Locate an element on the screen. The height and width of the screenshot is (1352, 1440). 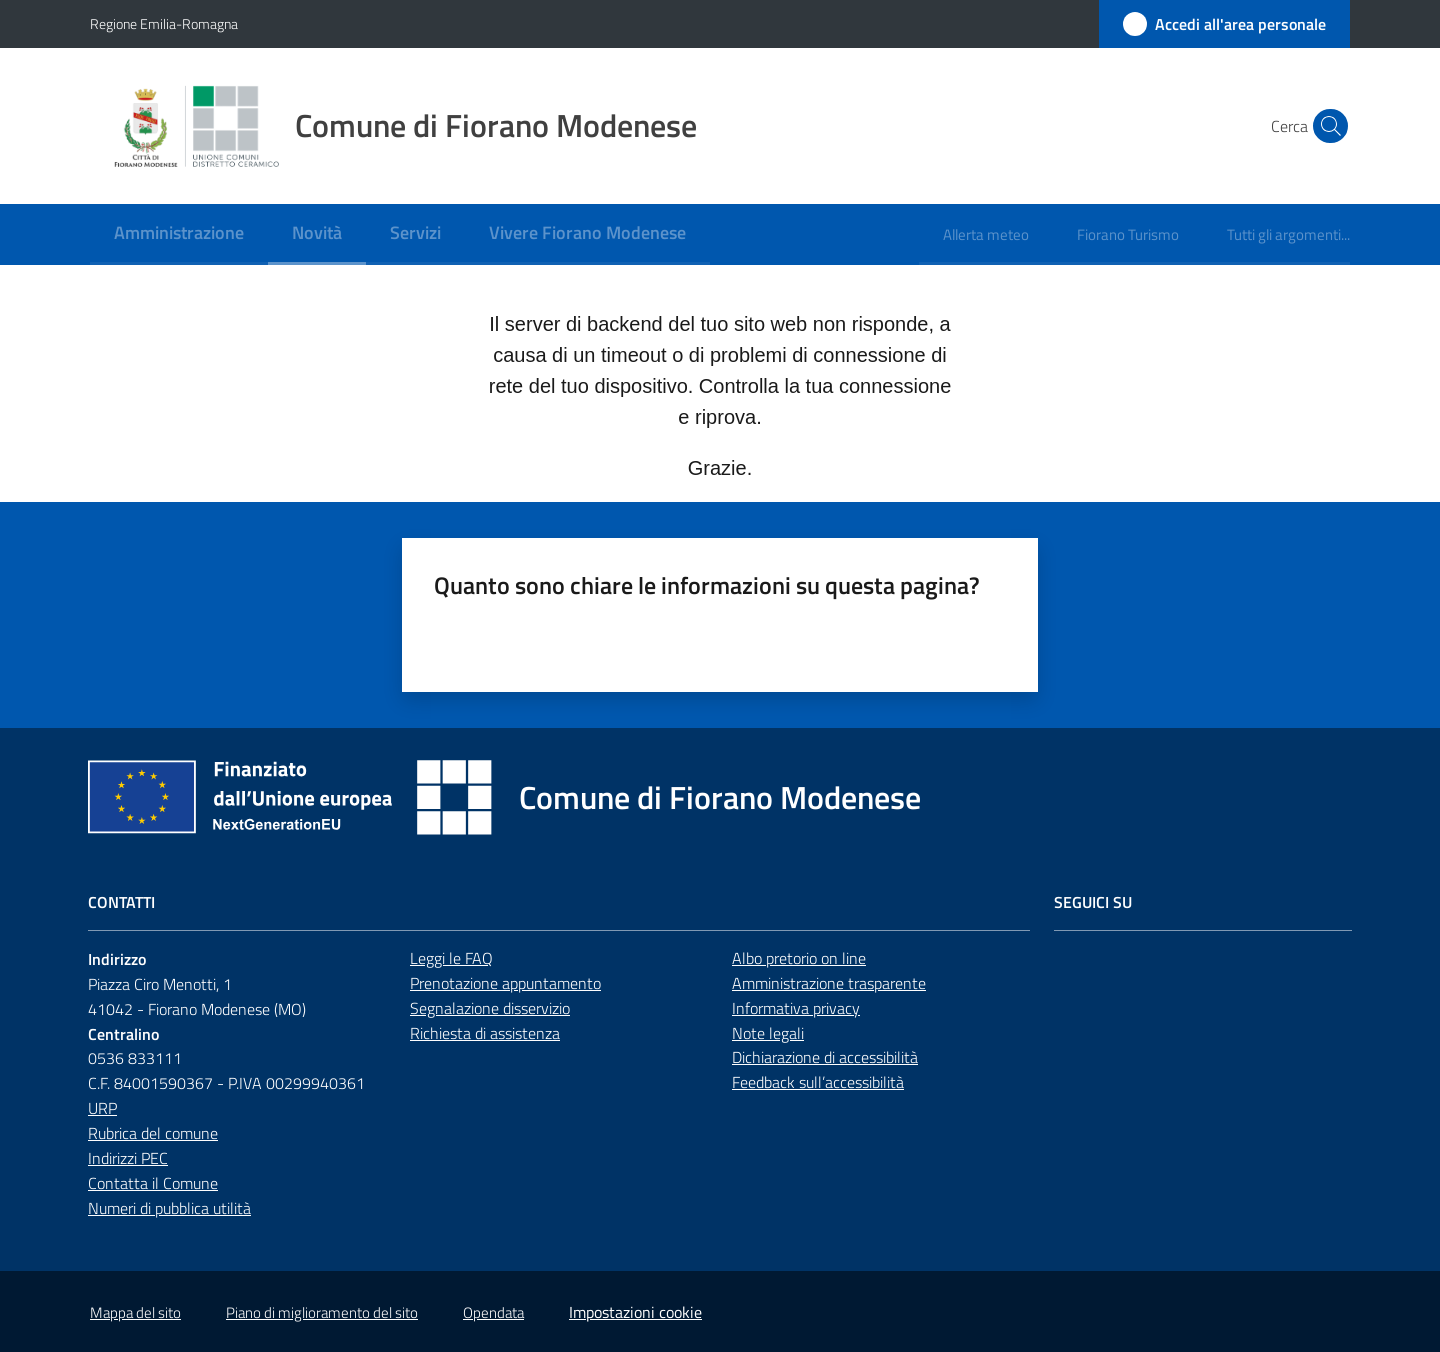
Dichiarazione di accessibilità is located at coordinates (825, 1057).